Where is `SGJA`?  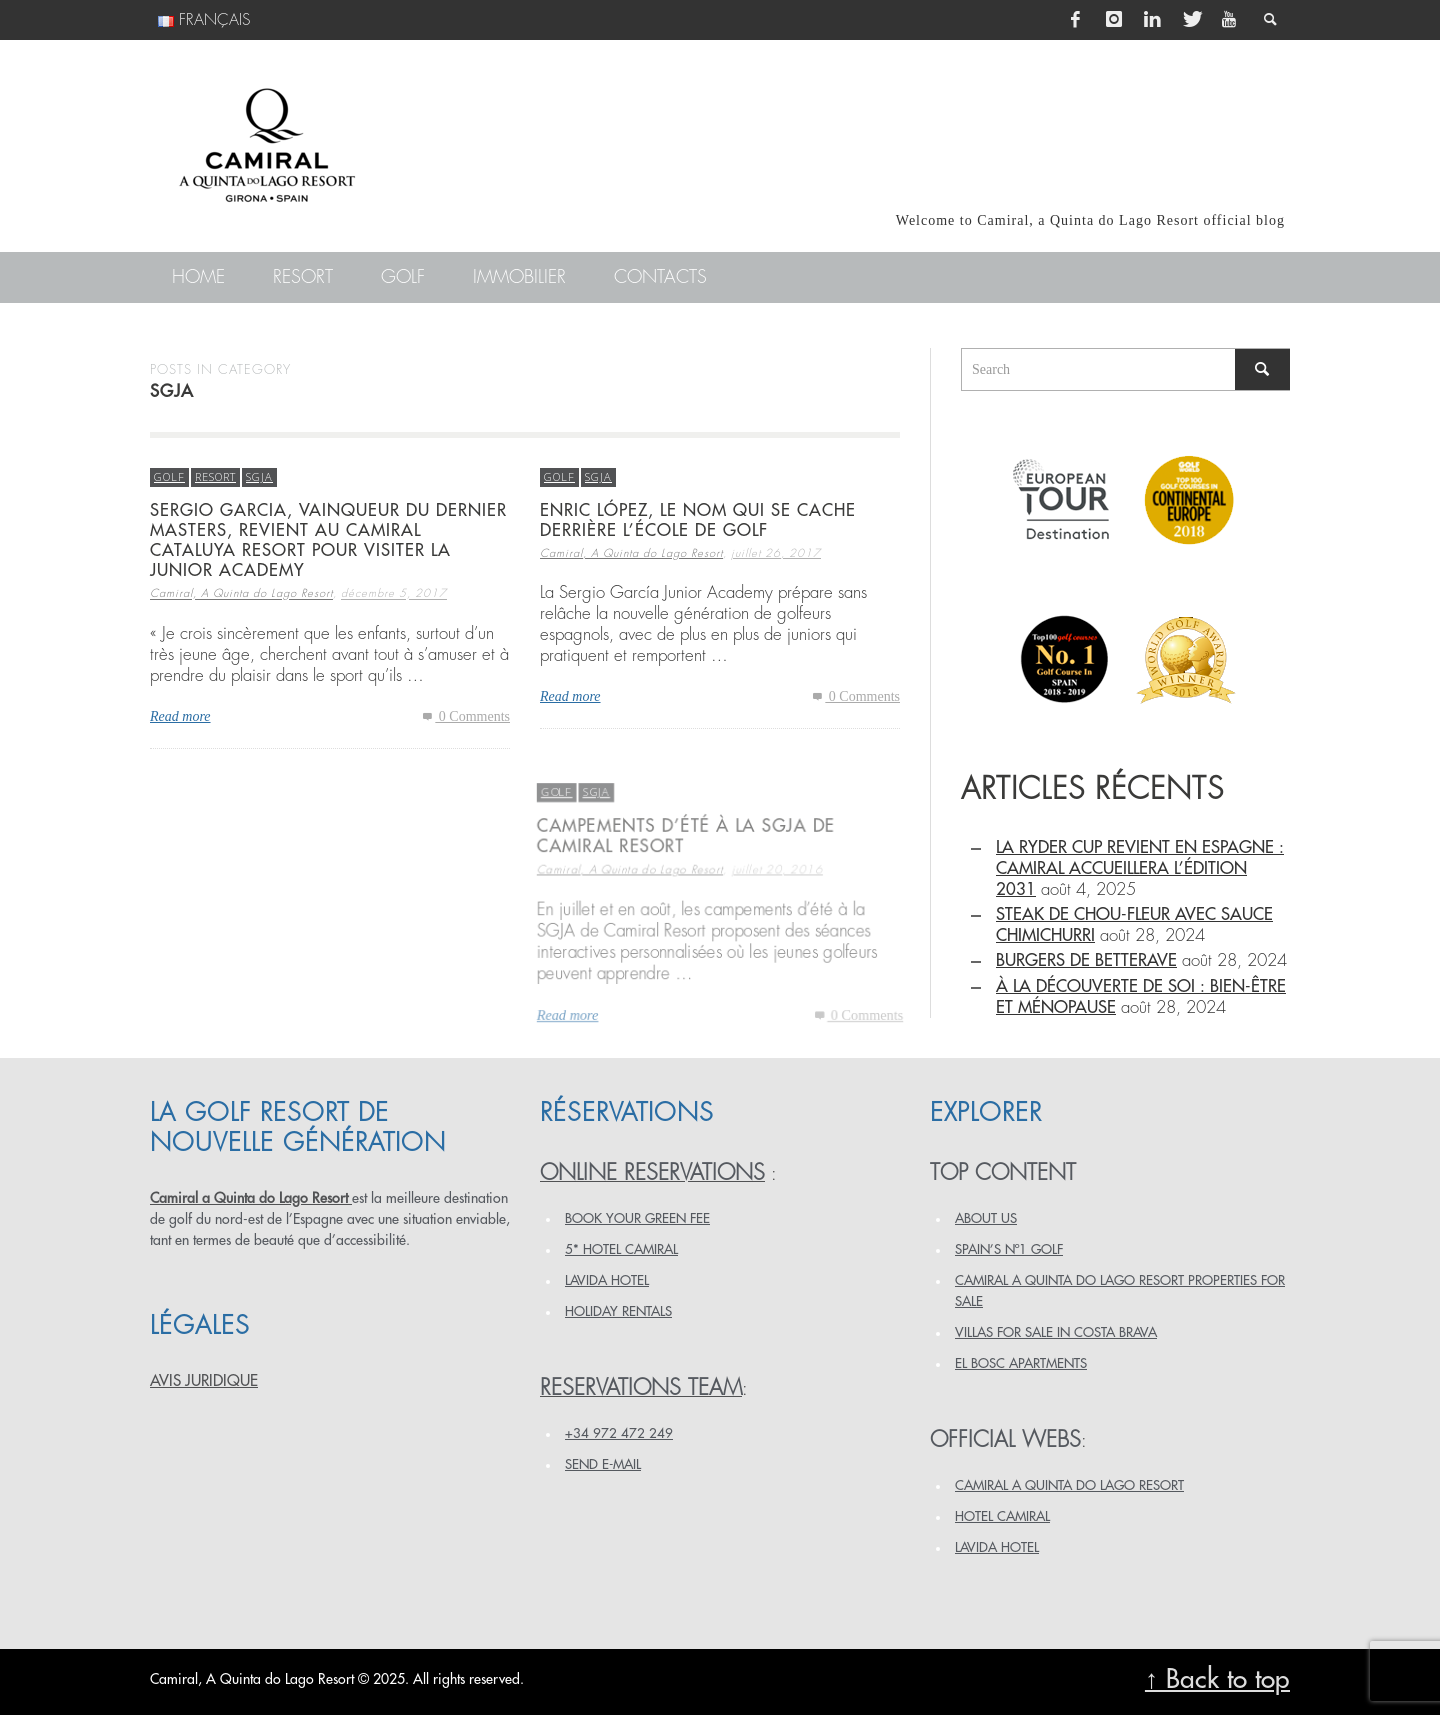
SGJA is located at coordinates (259, 476).